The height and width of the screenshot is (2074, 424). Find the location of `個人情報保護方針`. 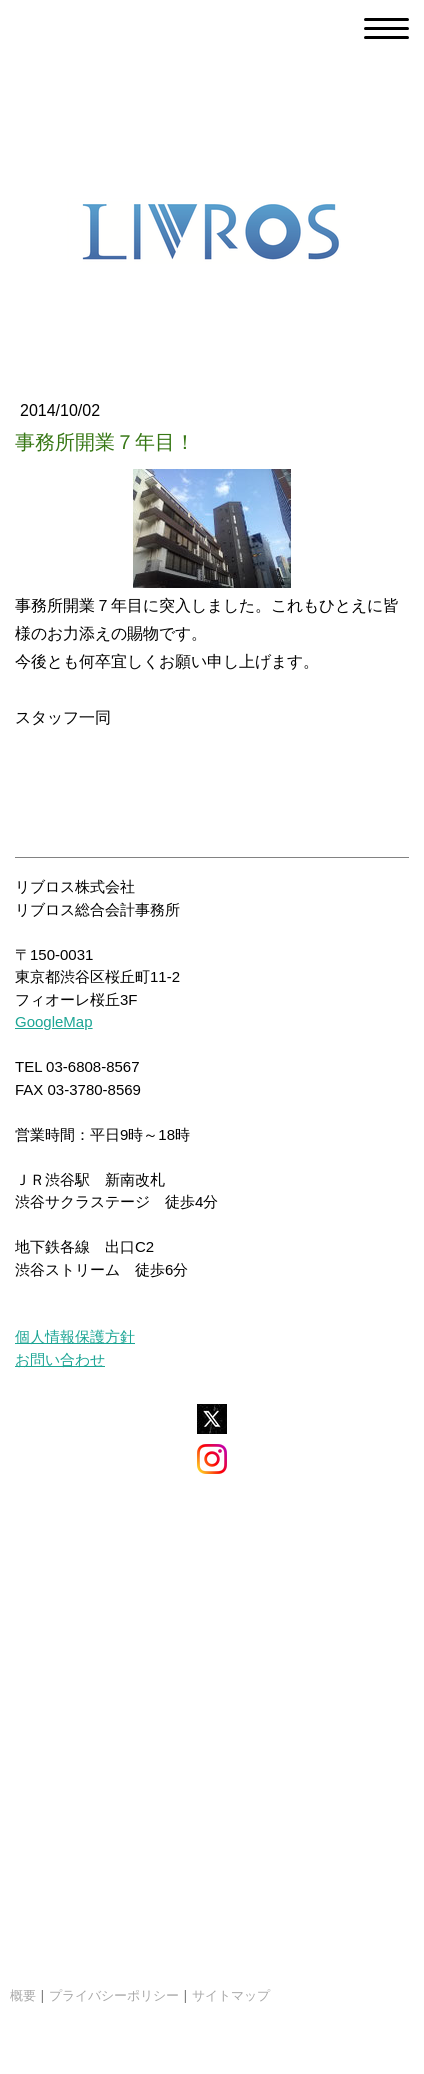

個人情報保護方針 is located at coordinates (75, 1336).